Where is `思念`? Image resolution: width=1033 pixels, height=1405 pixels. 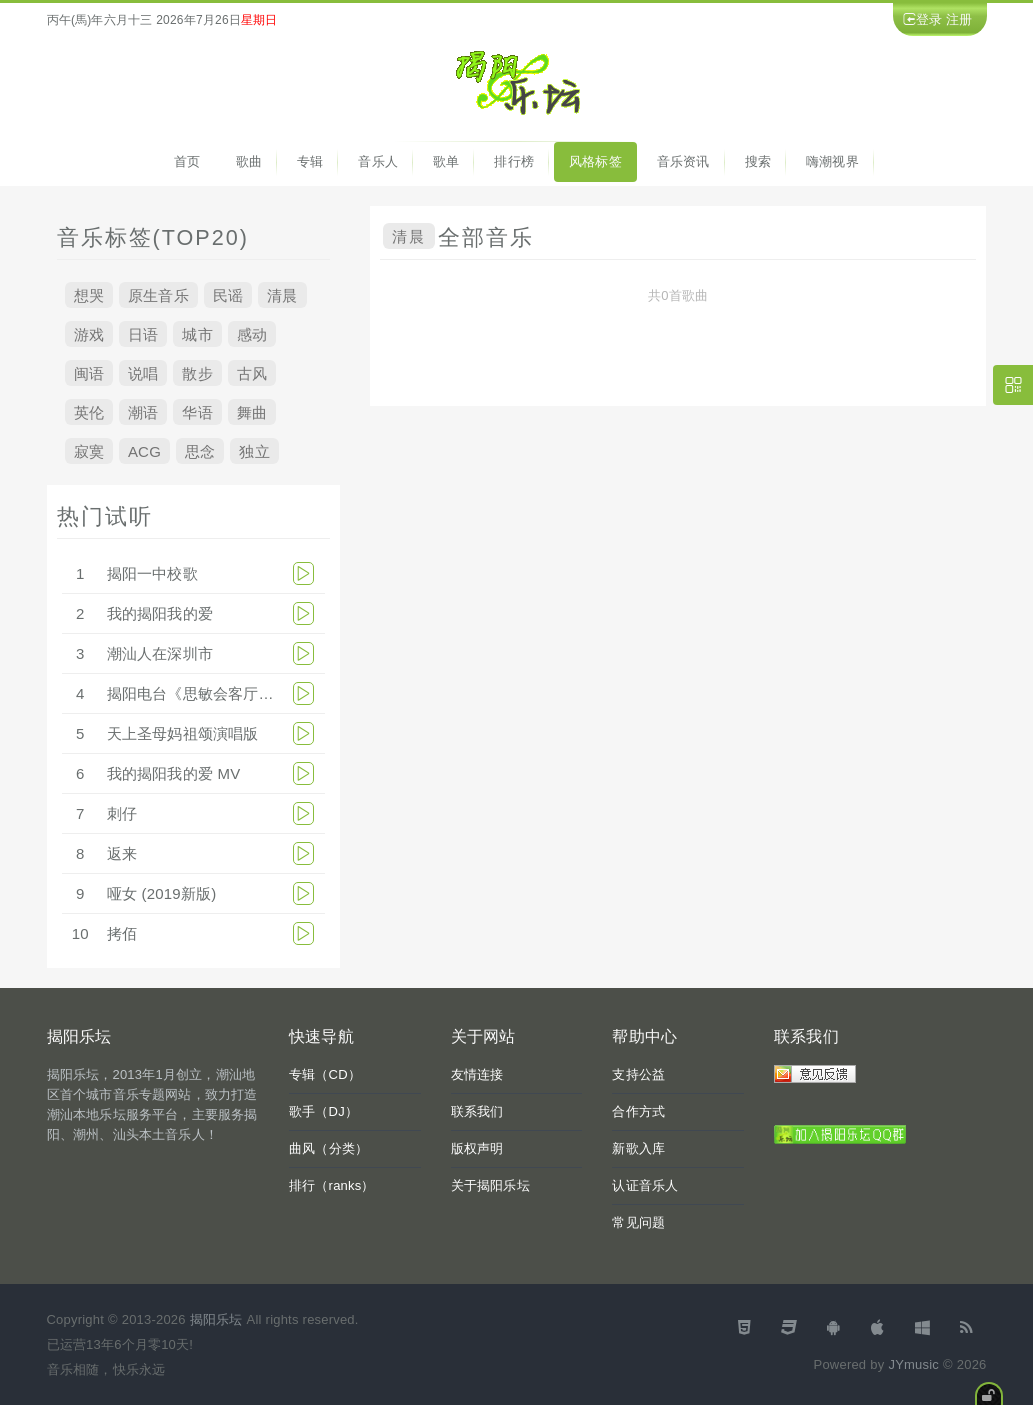 思念 is located at coordinates (200, 450).